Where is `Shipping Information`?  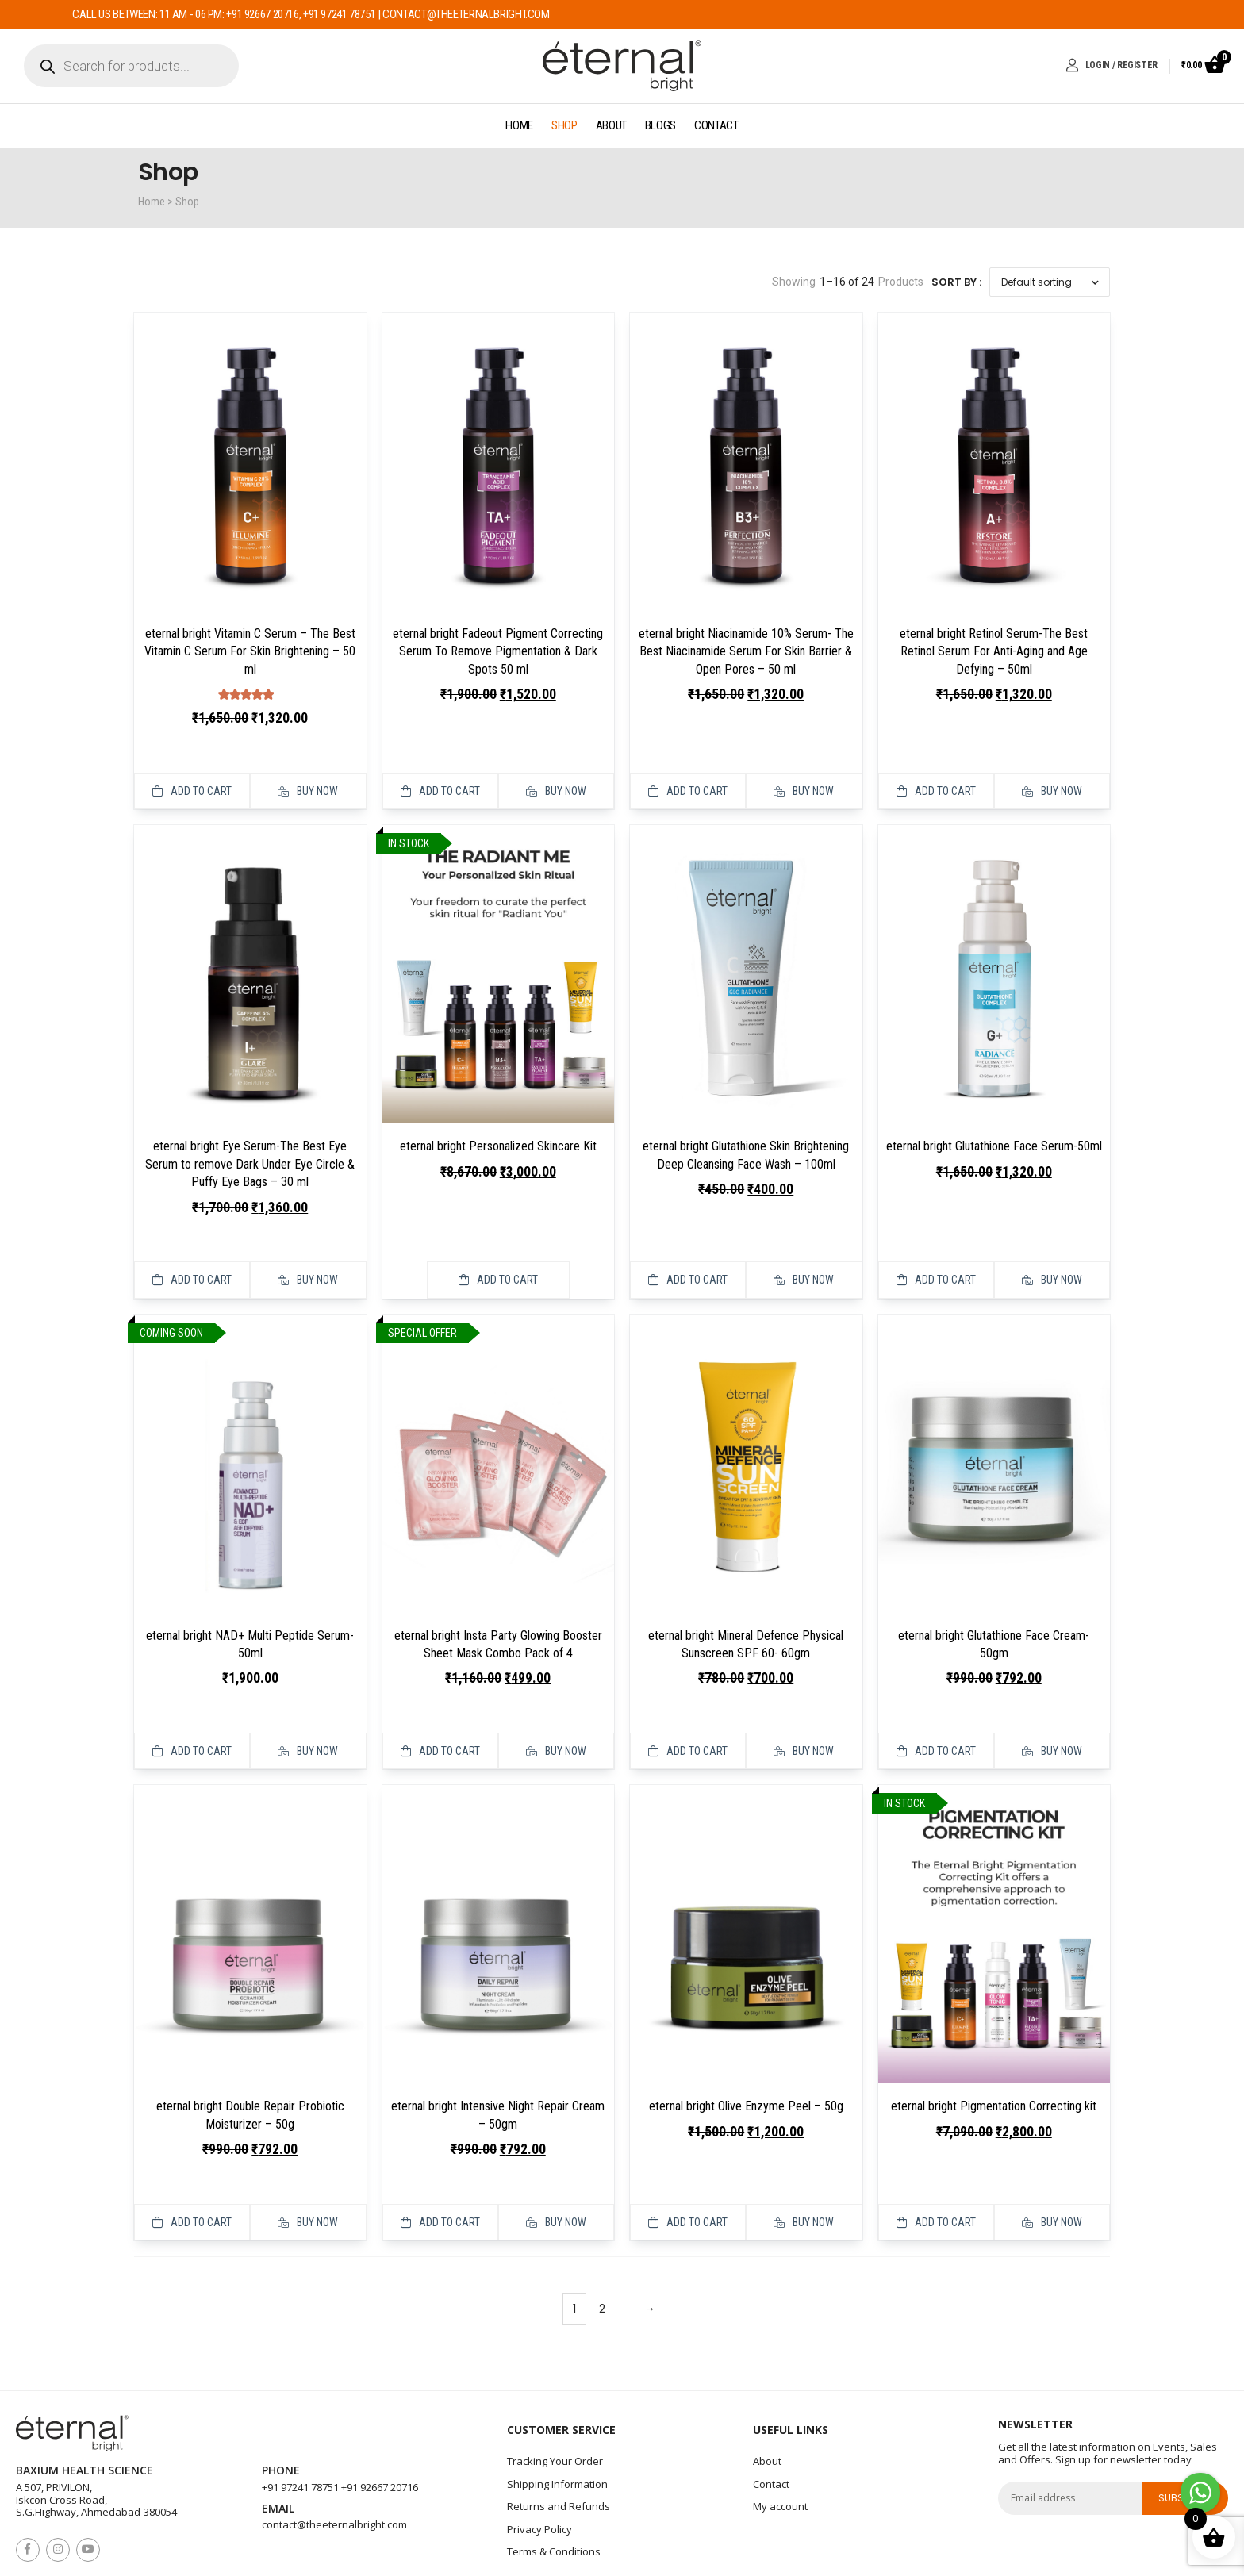 Shipping Information is located at coordinates (557, 2411).